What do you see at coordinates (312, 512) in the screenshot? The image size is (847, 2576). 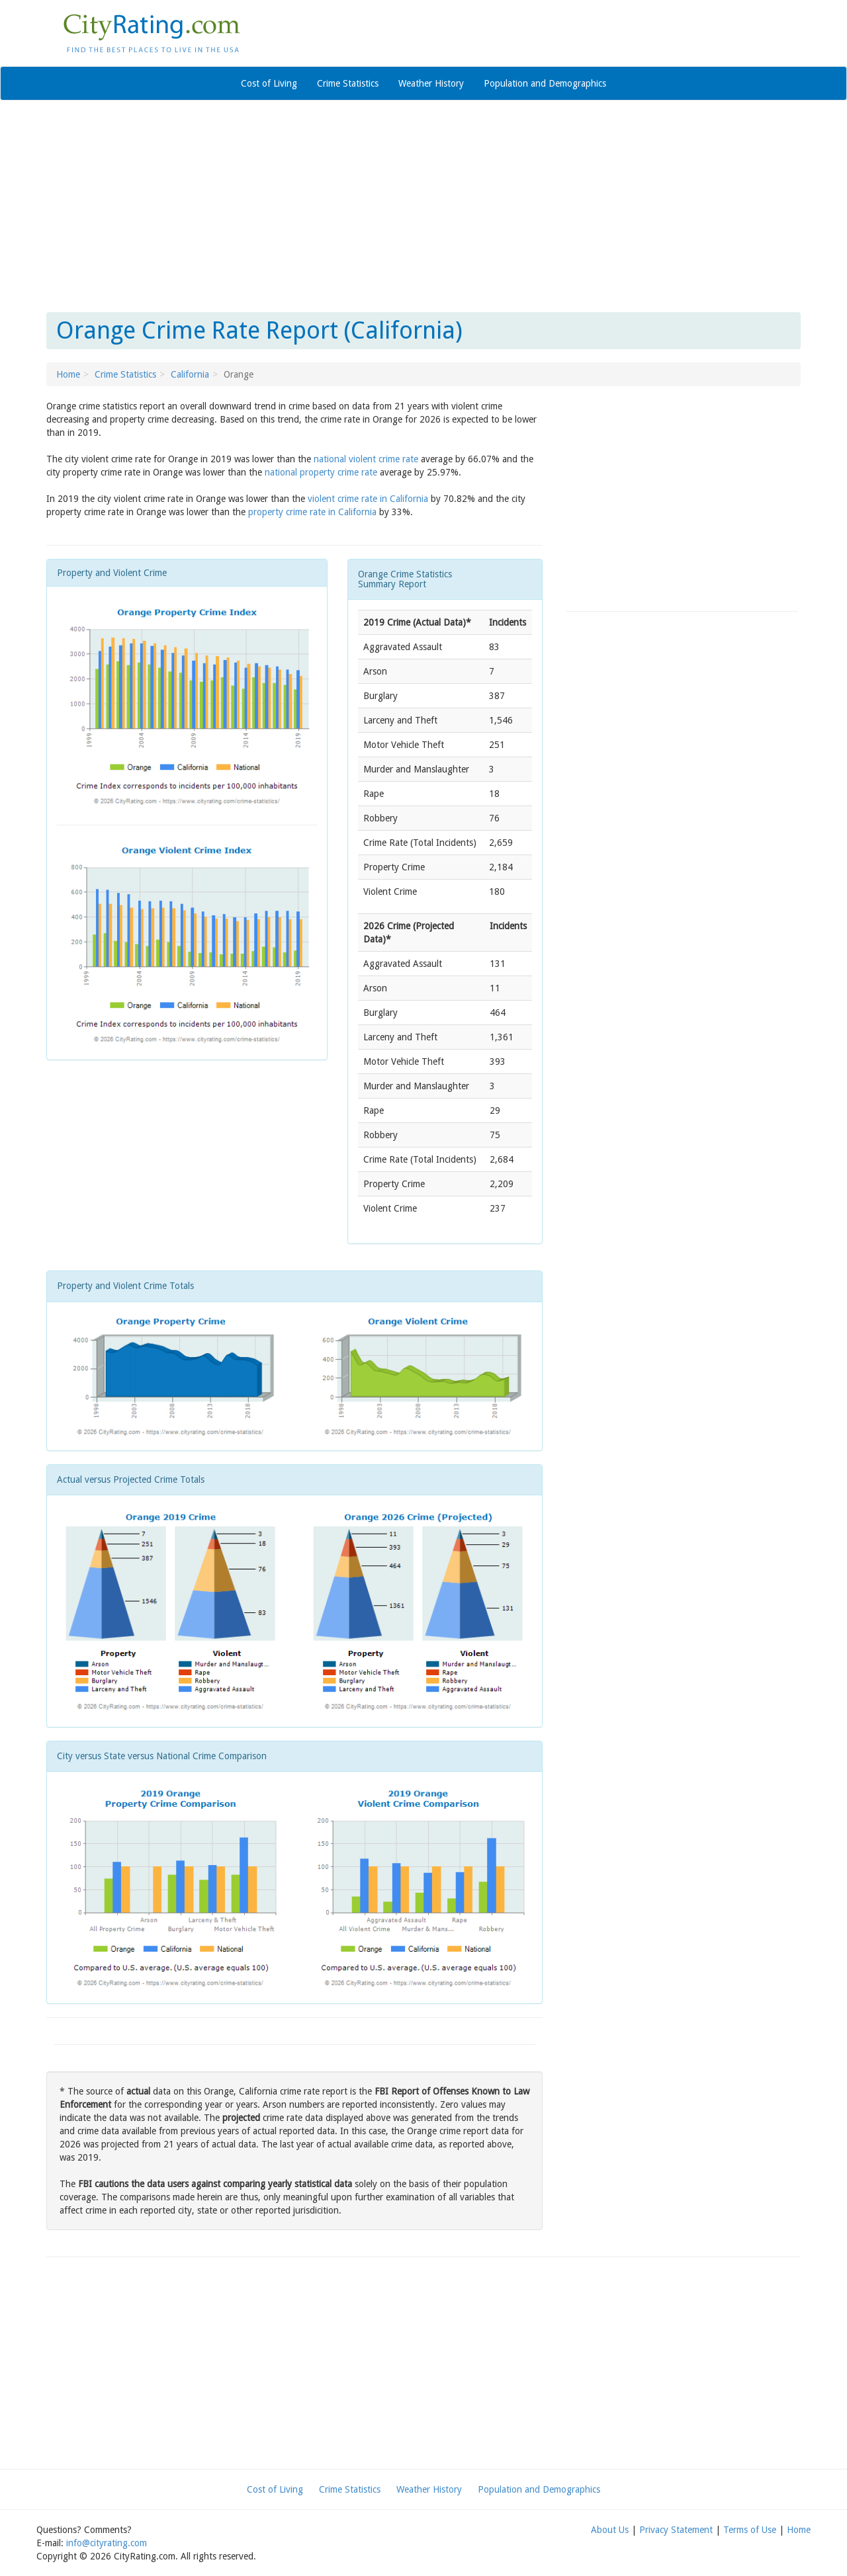 I see `property crime rate in California` at bounding box center [312, 512].